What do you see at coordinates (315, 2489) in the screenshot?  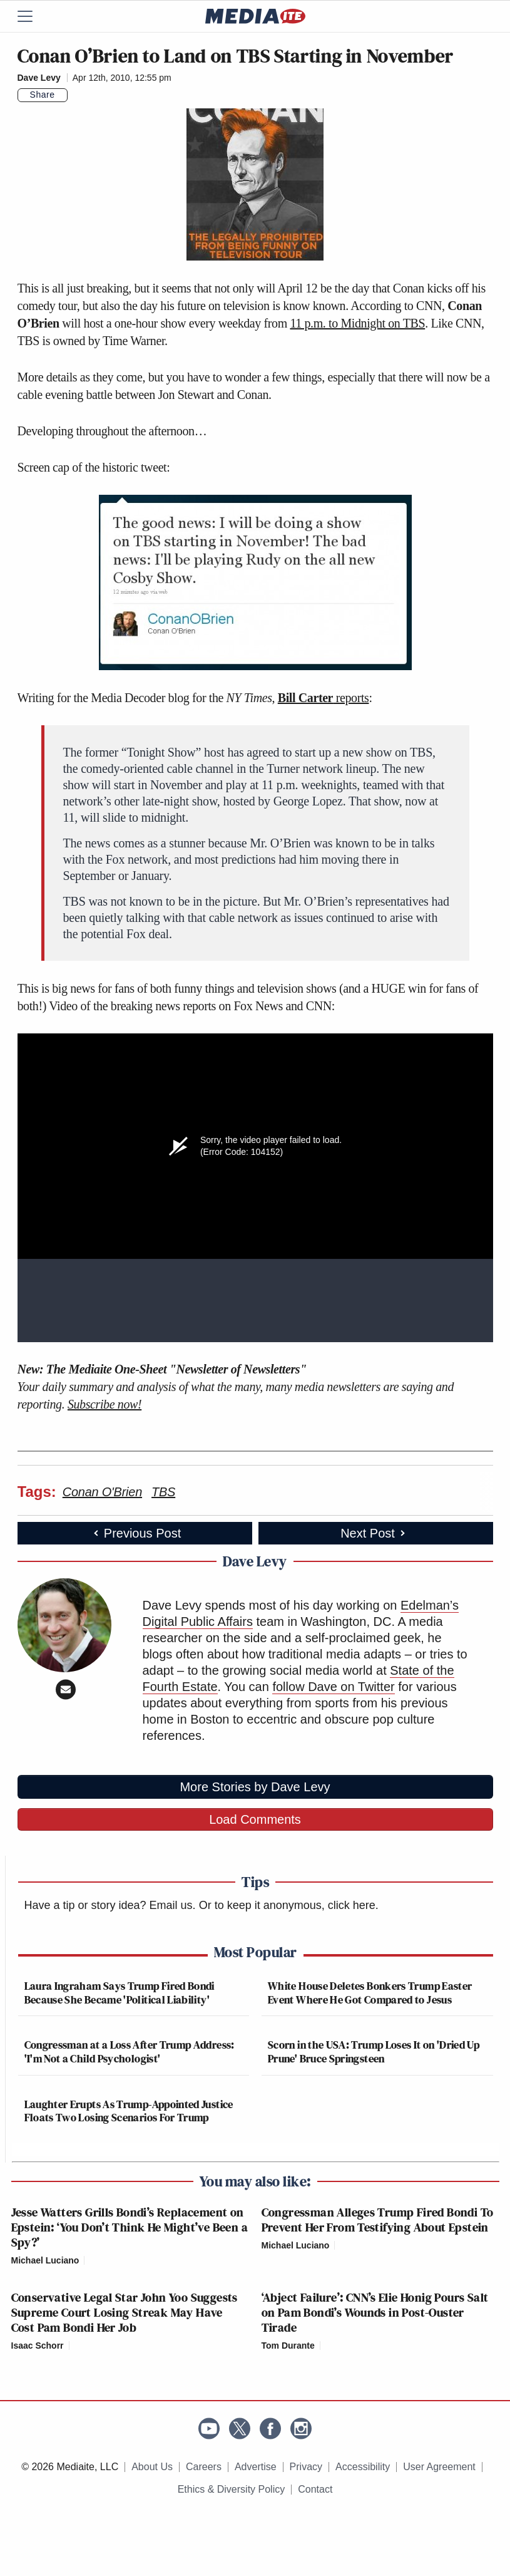 I see `Contact` at bounding box center [315, 2489].